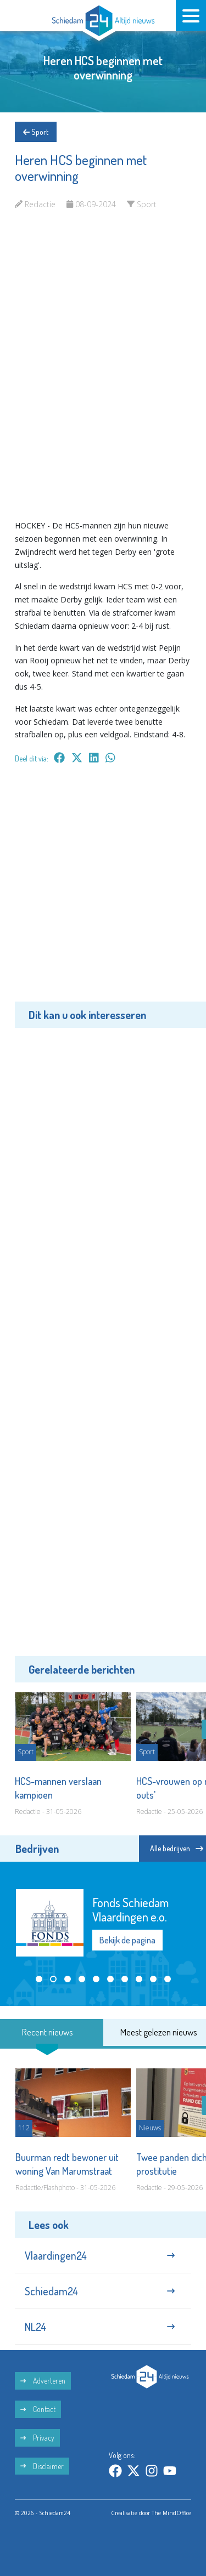  I want to click on Bekijk de pagina, so click(127, 1940).